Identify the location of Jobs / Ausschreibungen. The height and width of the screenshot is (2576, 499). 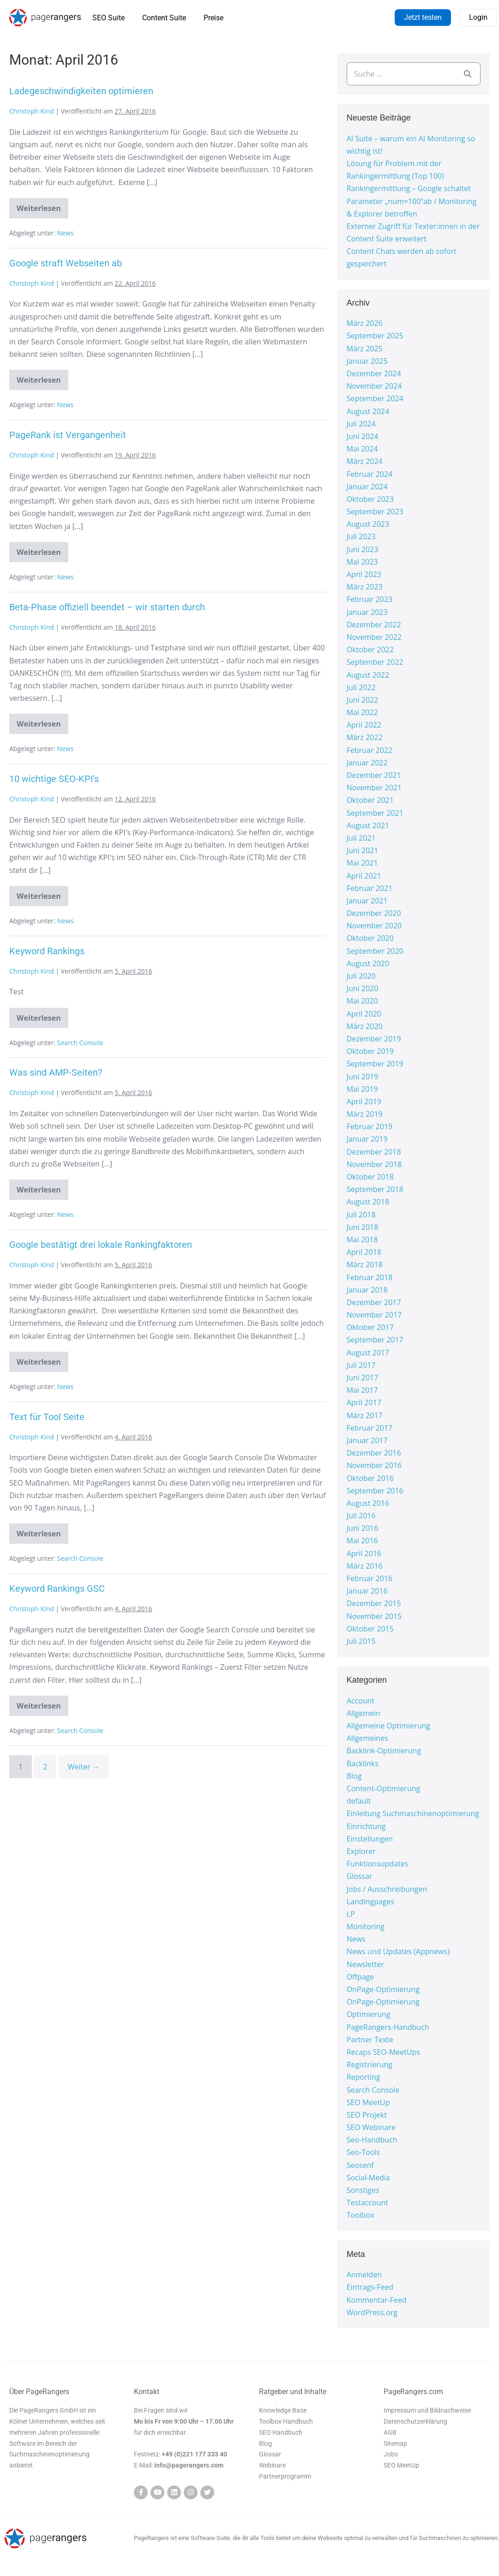
(387, 1889).